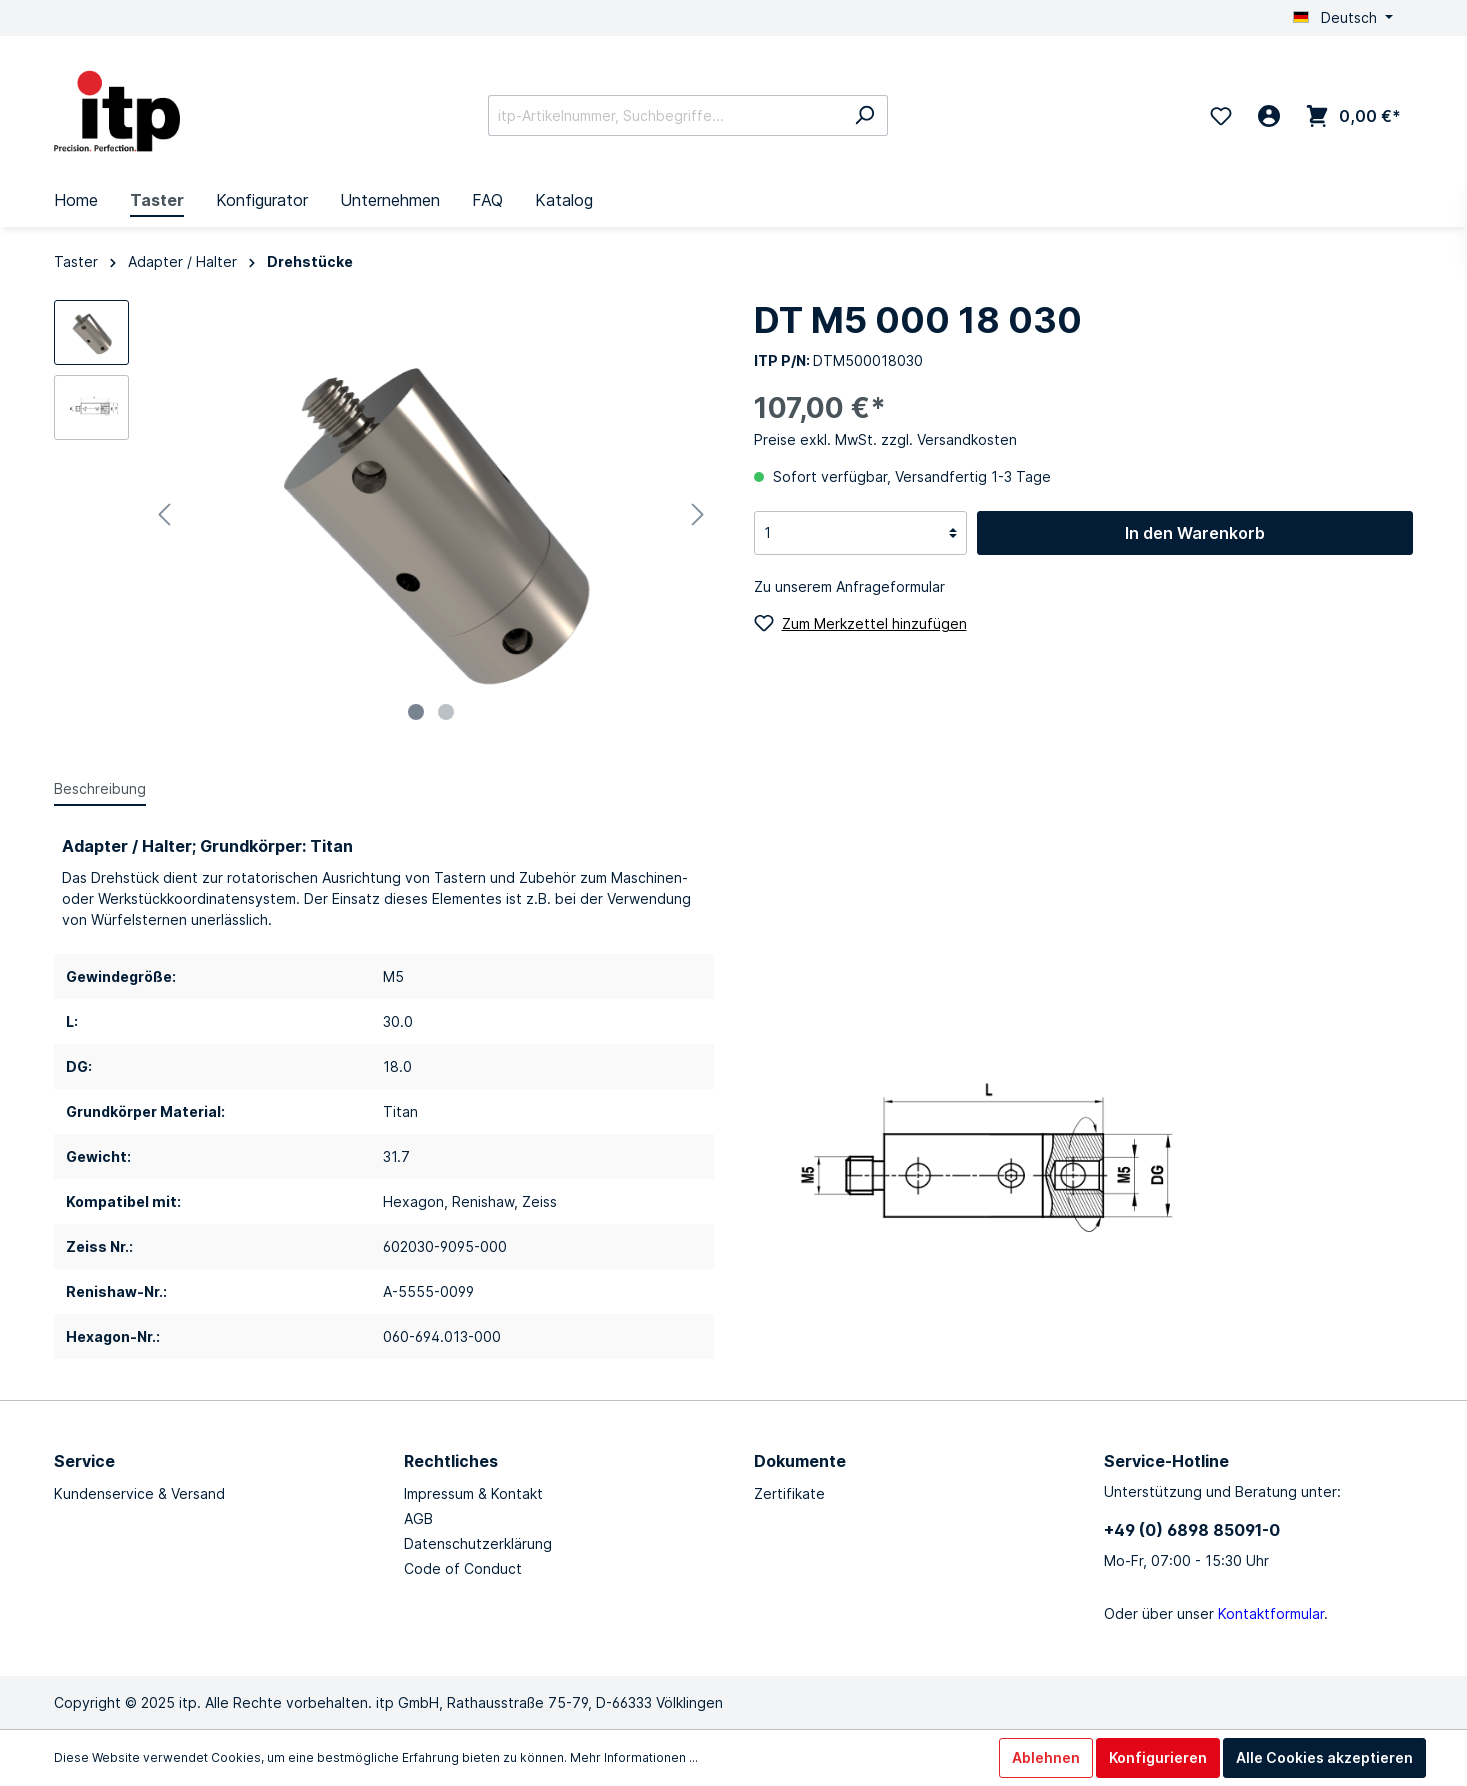 This screenshot has width=1467, height=1786. Describe the element at coordinates (800, 1461) in the screenshot. I see `Dokumente` at that location.